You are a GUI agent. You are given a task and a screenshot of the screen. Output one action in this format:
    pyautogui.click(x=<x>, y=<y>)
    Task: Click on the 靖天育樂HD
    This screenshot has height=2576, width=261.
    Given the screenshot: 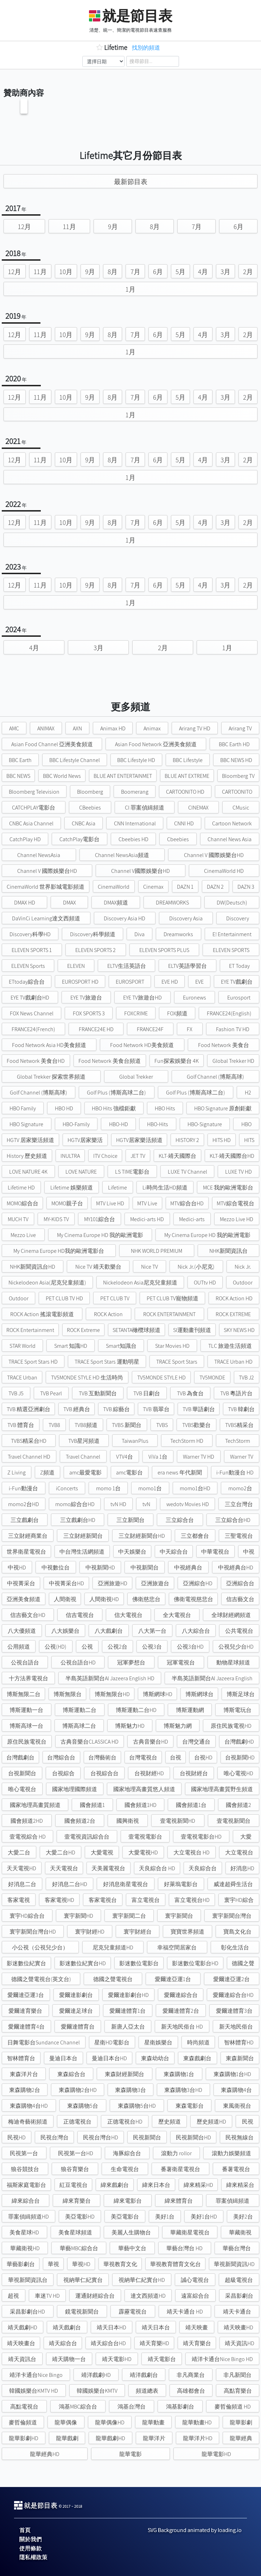 What is the action you would take?
    pyautogui.click(x=154, y=2343)
    